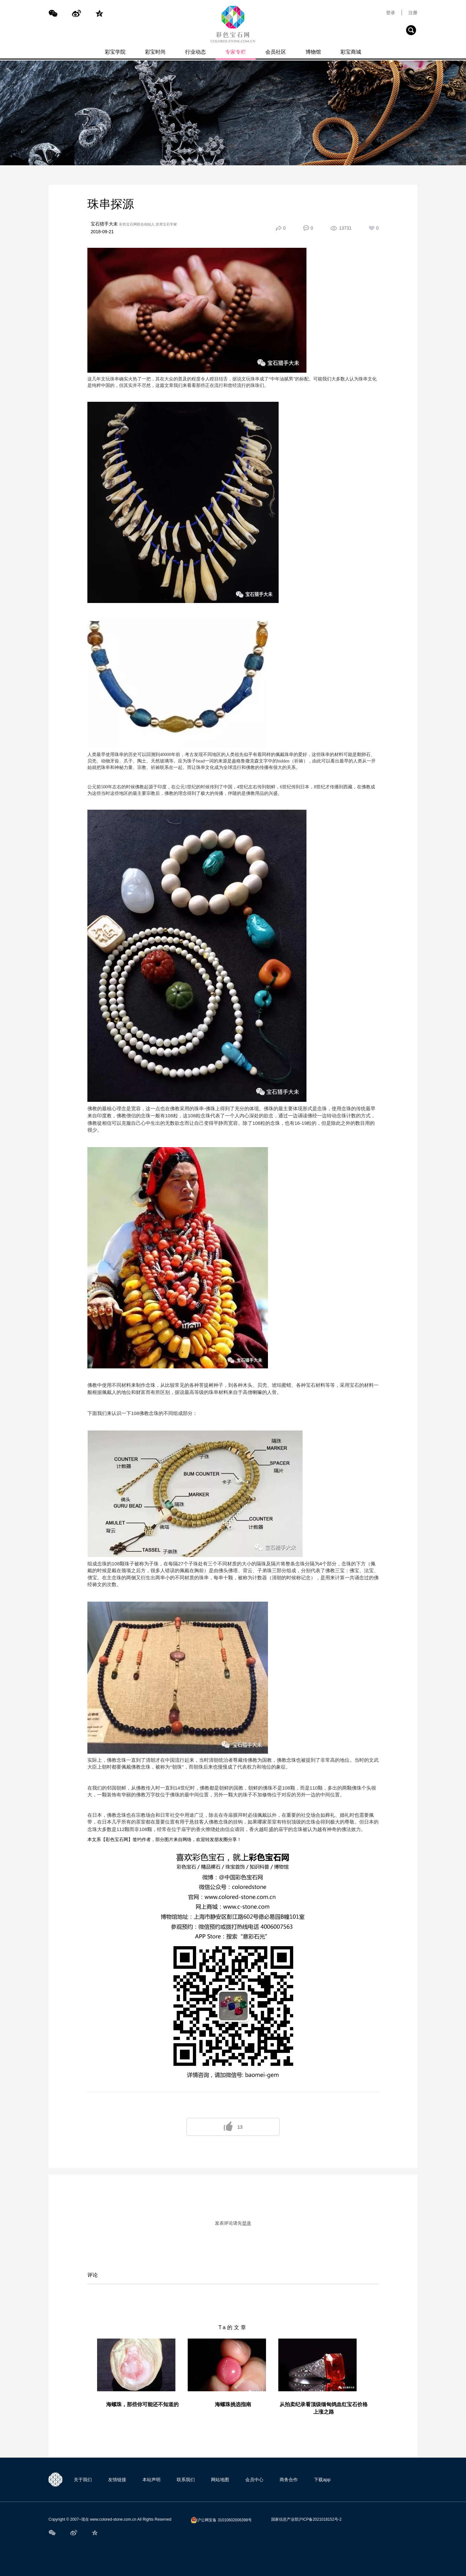  I want to click on 会员社区, so click(275, 52).